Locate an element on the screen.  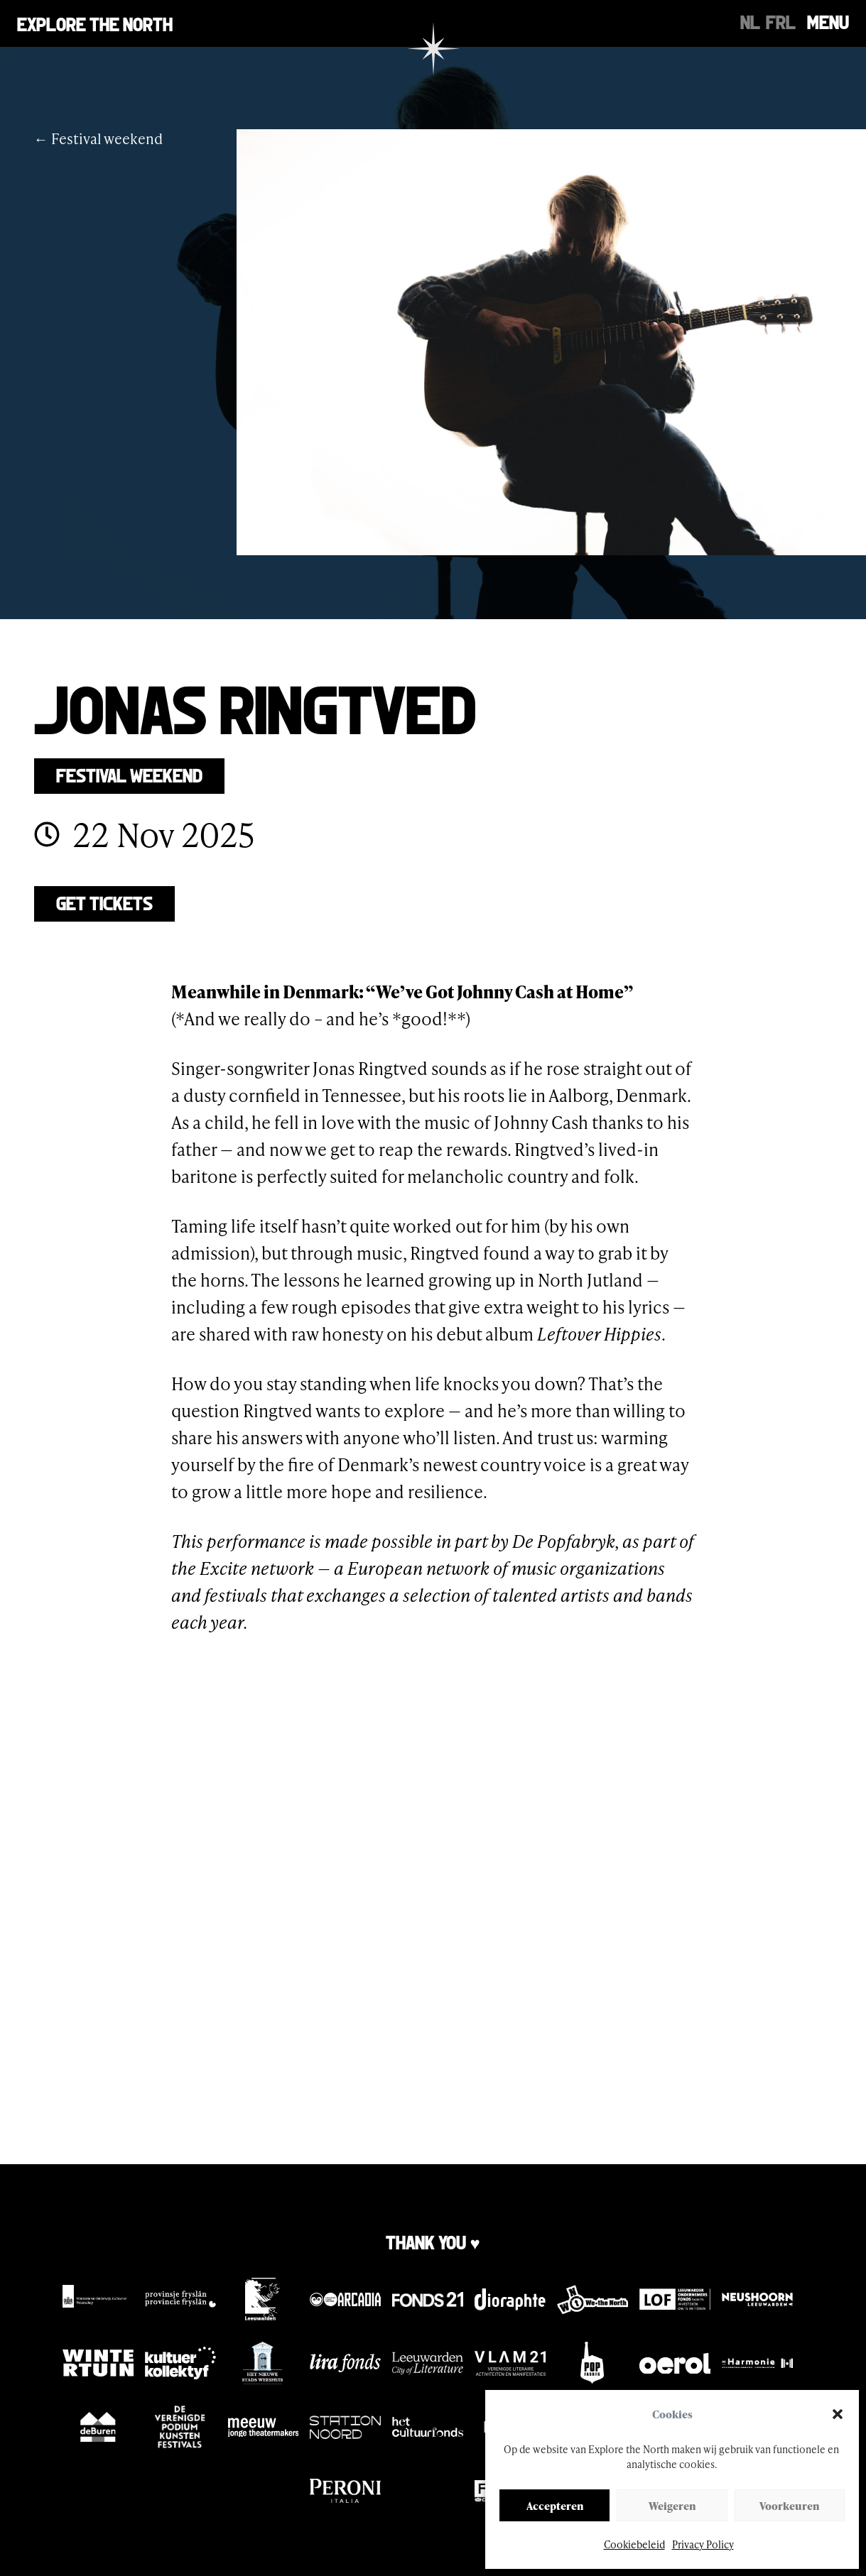
[button] is located at coordinates (837, 2414).